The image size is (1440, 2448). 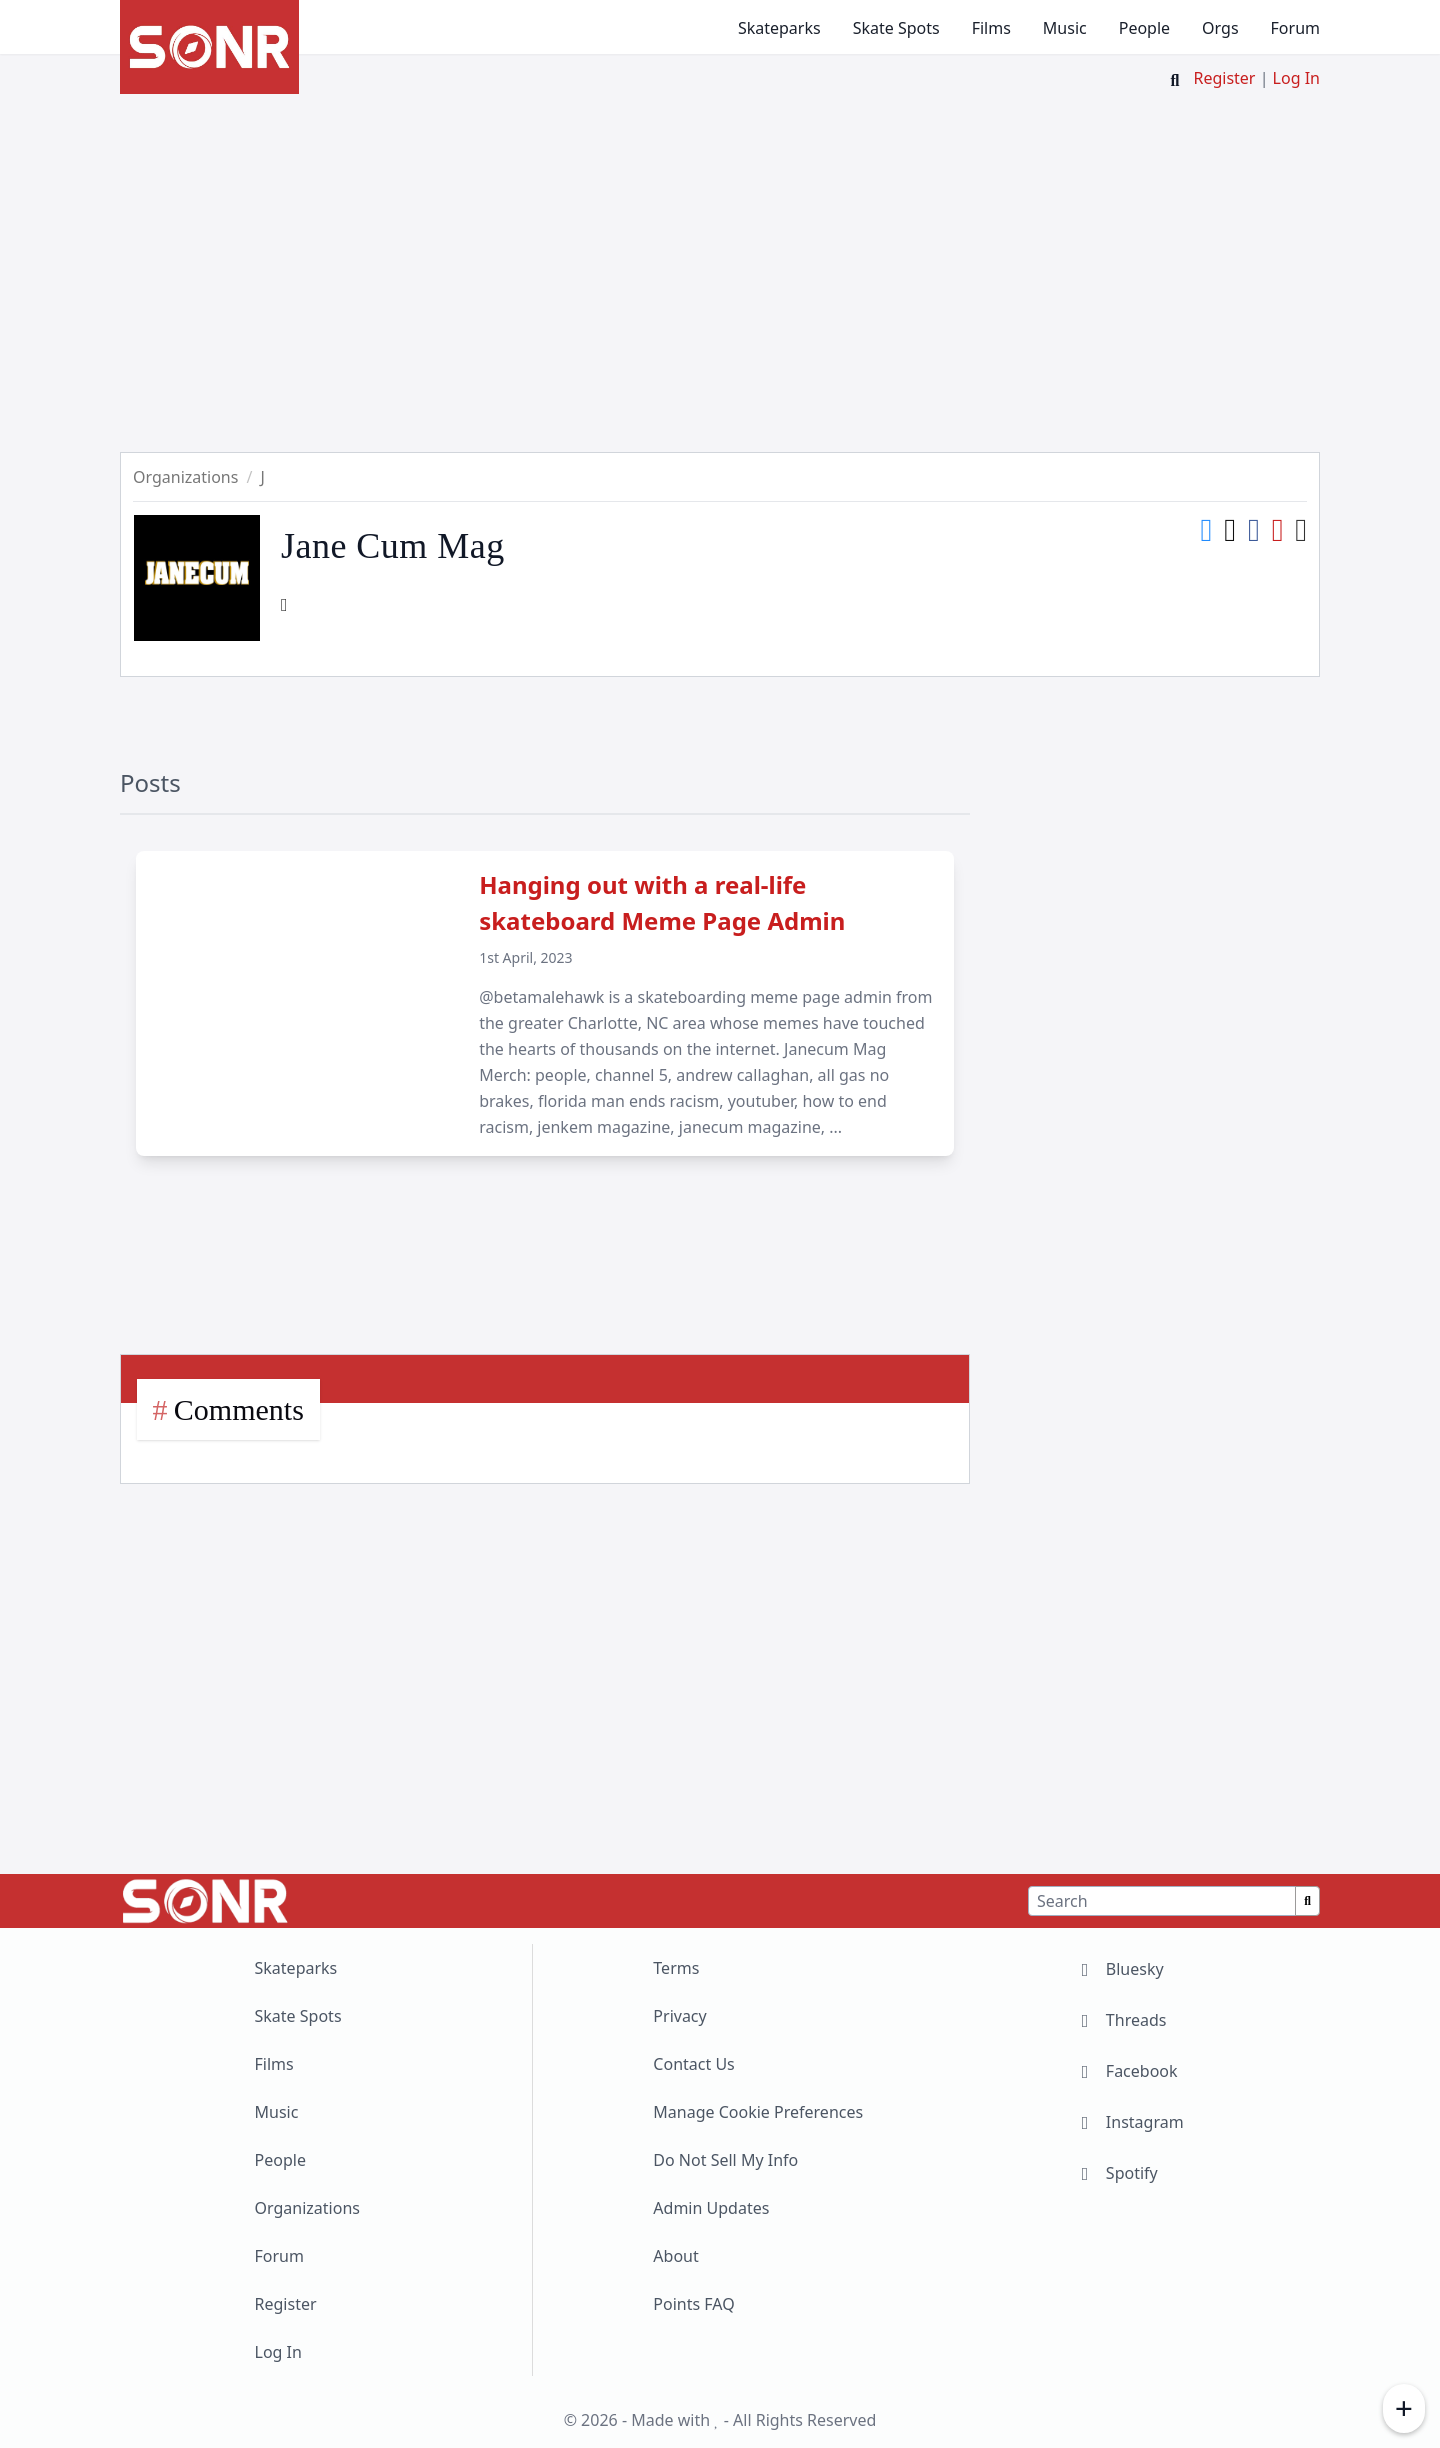 What do you see at coordinates (307, 2208) in the screenshot?
I see `Organizations` at bounding box center [307, 2208].